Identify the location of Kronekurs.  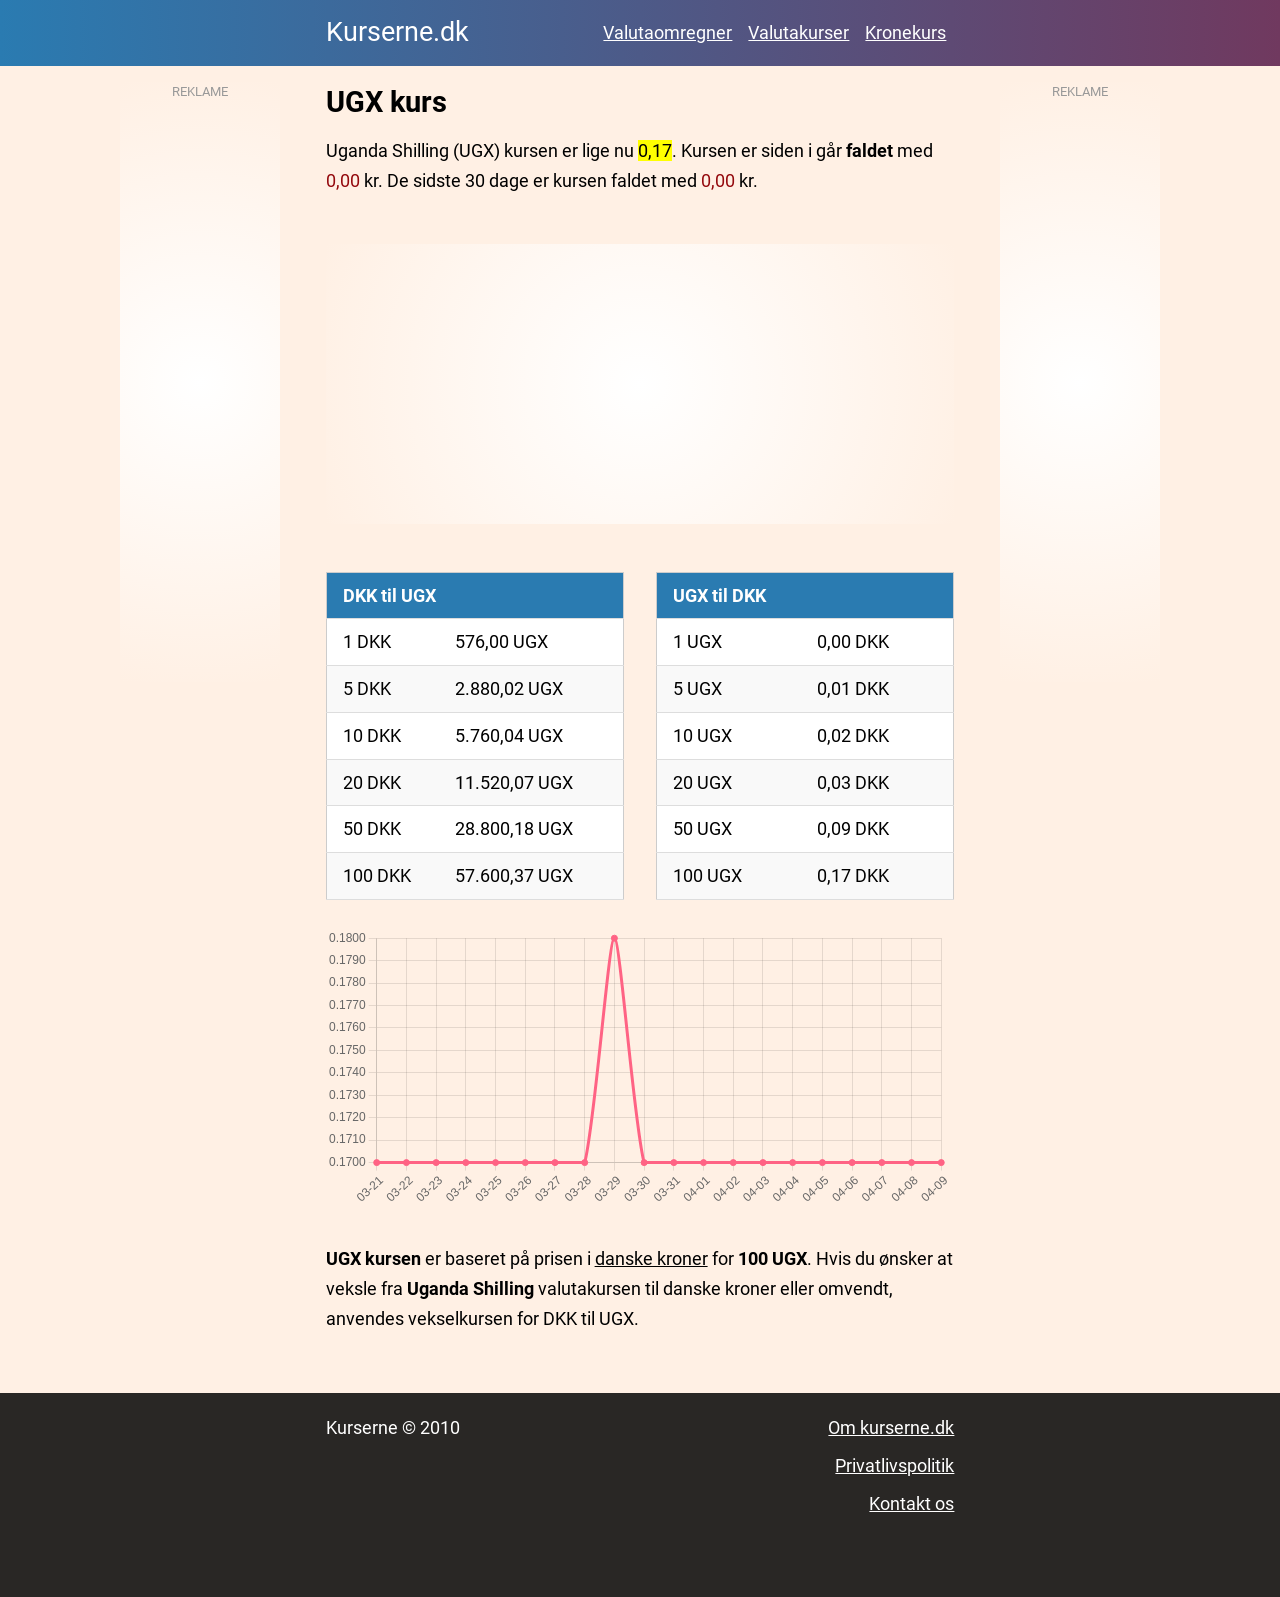
(905, 32).